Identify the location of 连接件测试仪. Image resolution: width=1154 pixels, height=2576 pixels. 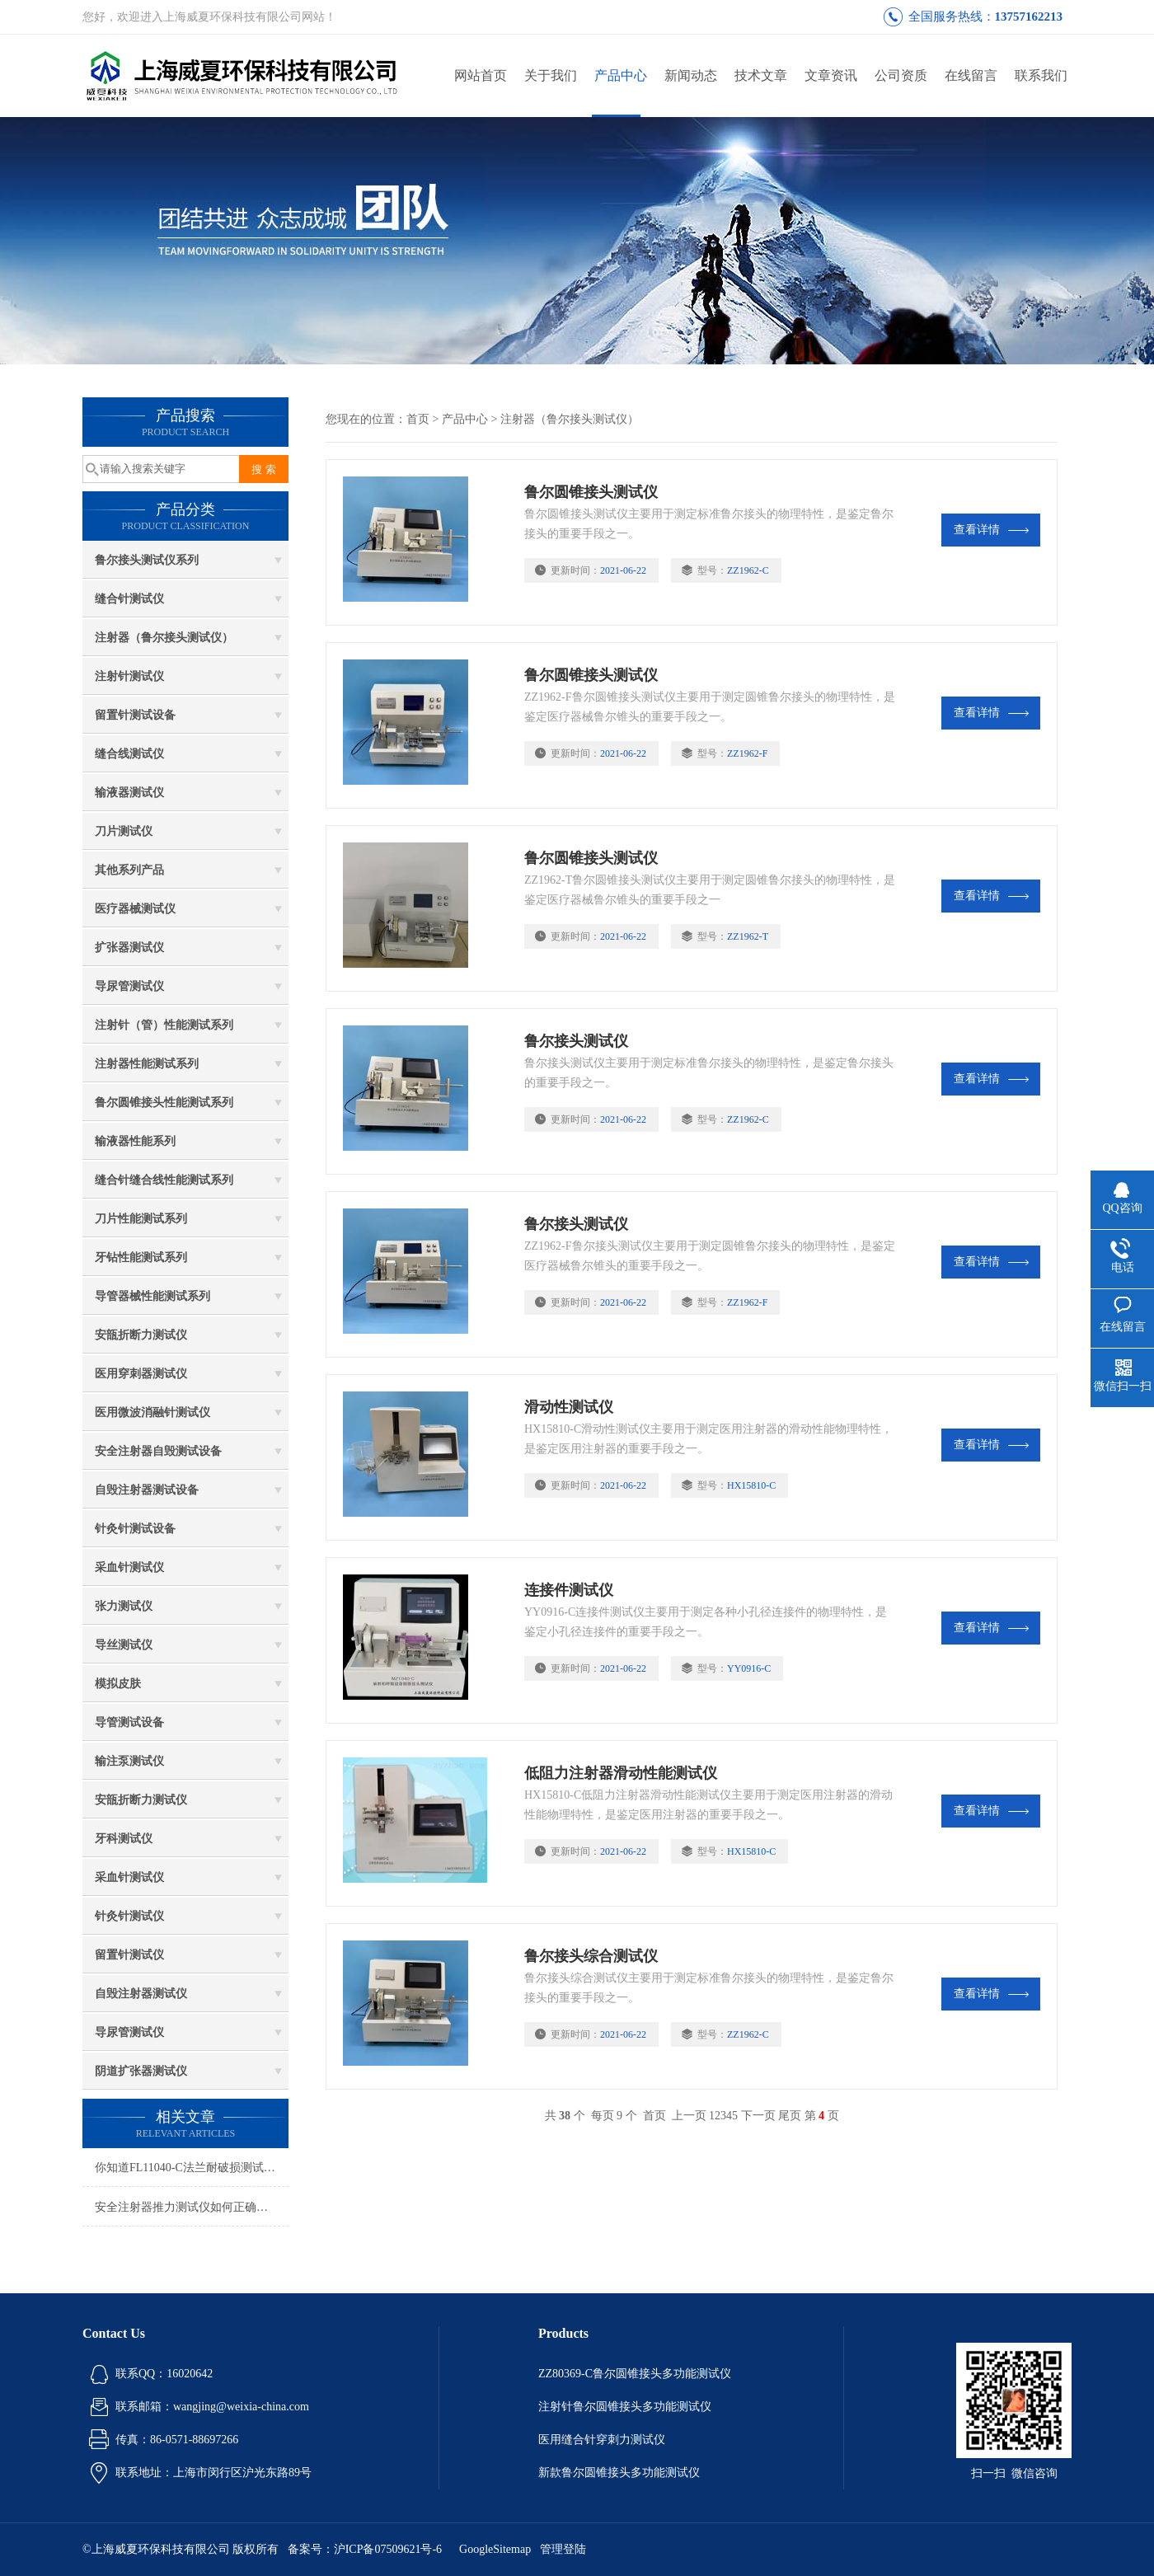
(568, 1590).